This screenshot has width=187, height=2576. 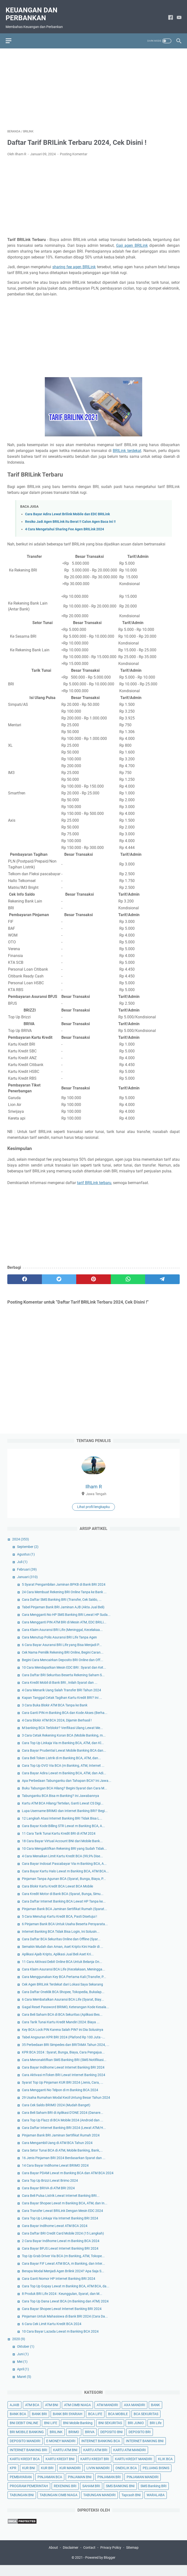 What do you see at coordinates (63, 2280) in the screenshot?
I see `Berapa Modal Menjadi Agen Brilink 2024? Apa Saja S...` at bounding box center [63, 2280].